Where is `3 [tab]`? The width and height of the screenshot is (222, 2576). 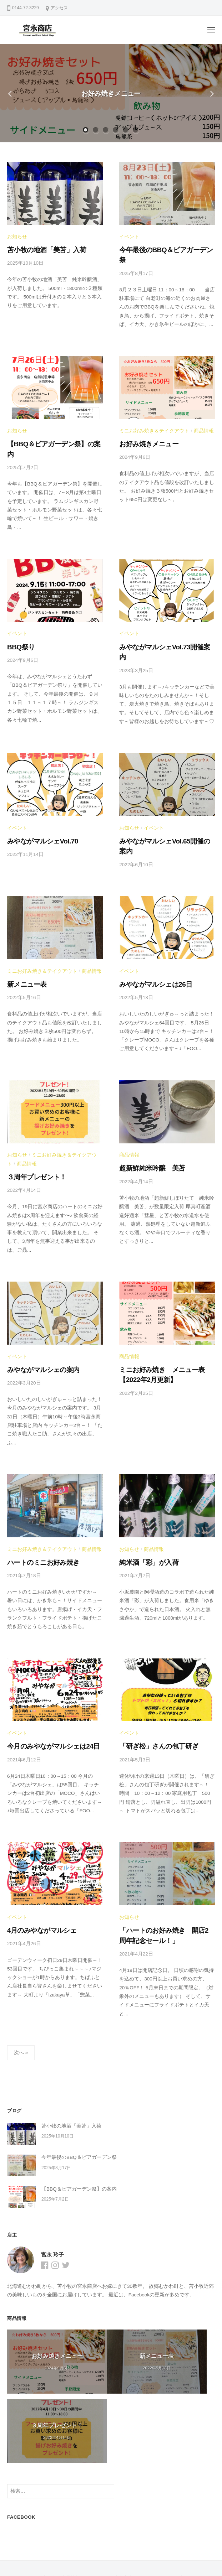
3 [tab] is located at coordinates (106, 130).